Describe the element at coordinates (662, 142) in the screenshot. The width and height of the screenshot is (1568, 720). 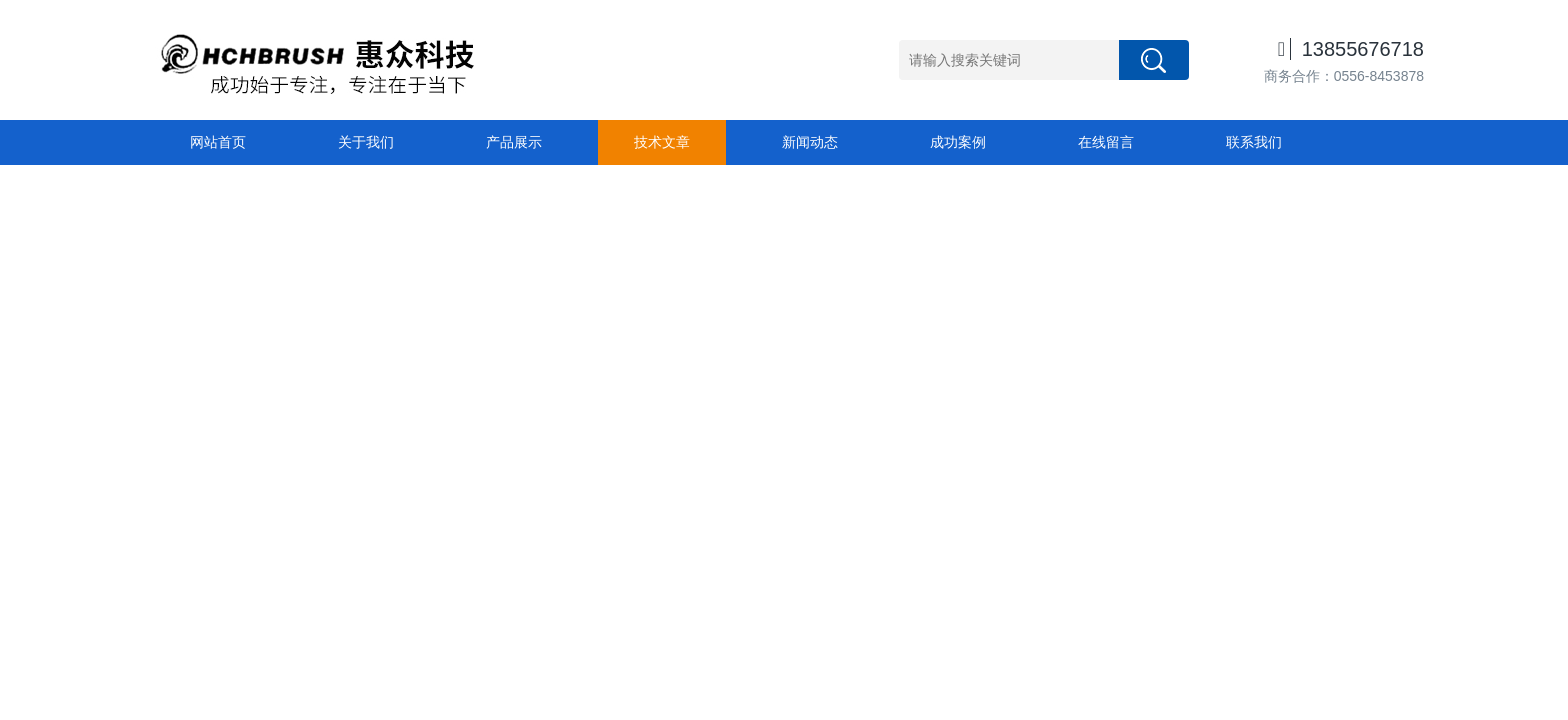
I see `技术文章` at that location.